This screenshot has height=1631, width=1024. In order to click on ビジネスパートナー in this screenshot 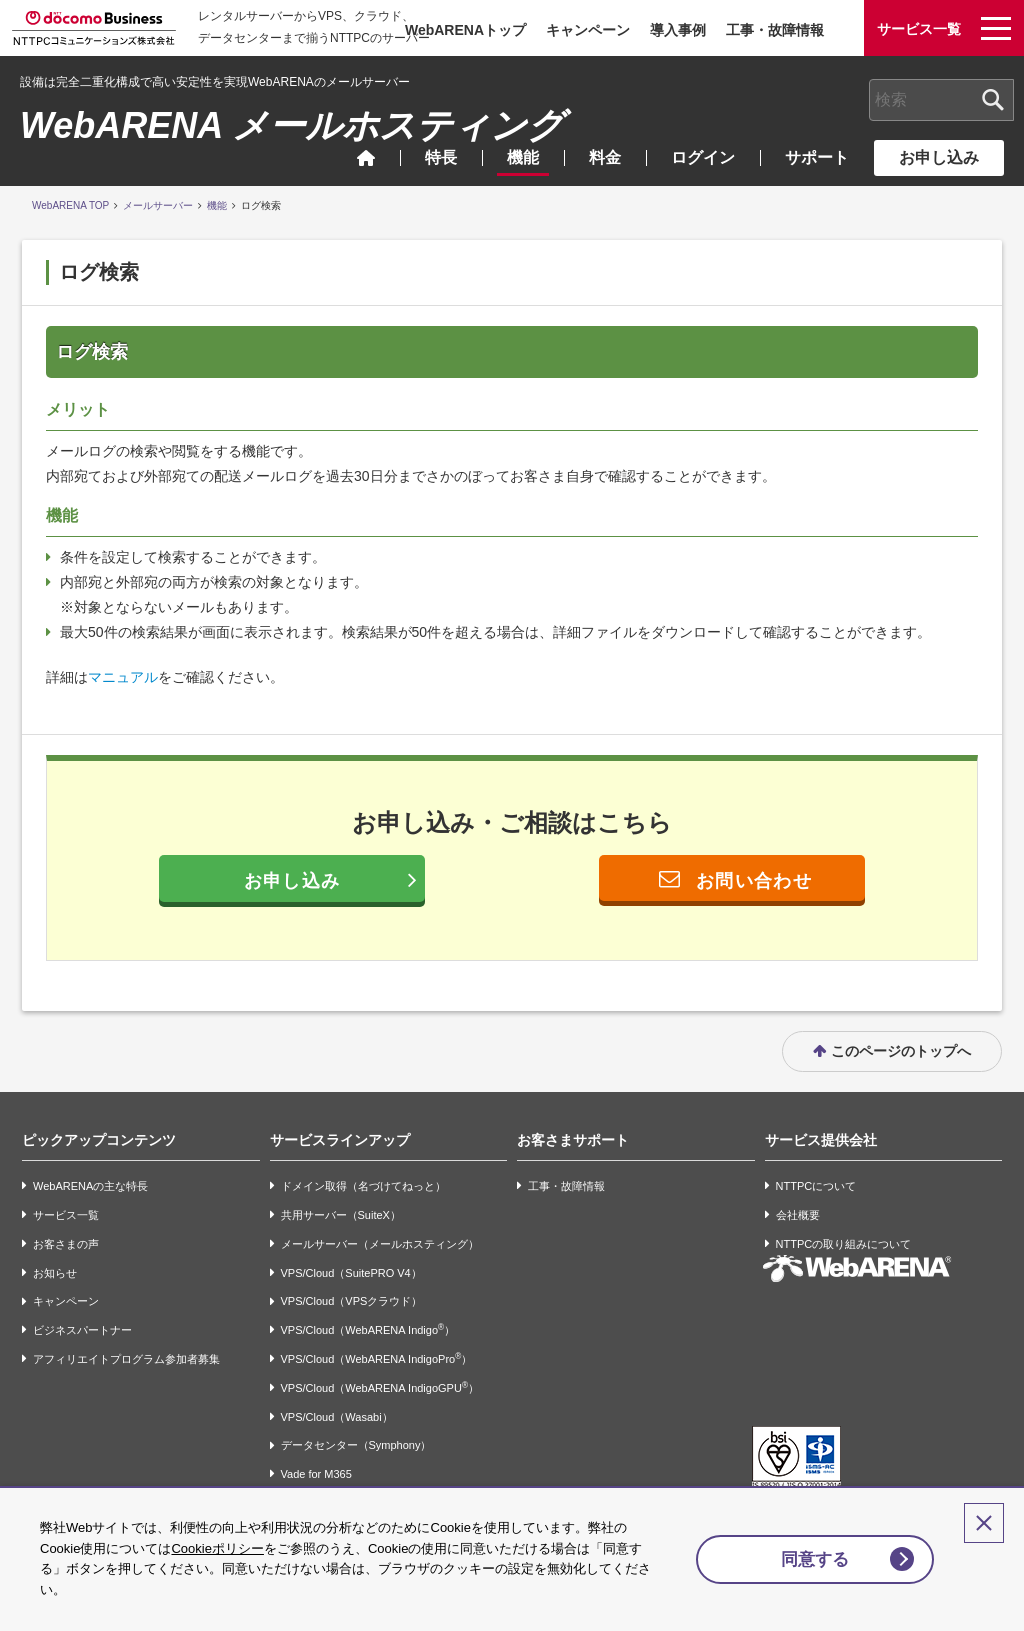, I will do `click(82, 1313)`.